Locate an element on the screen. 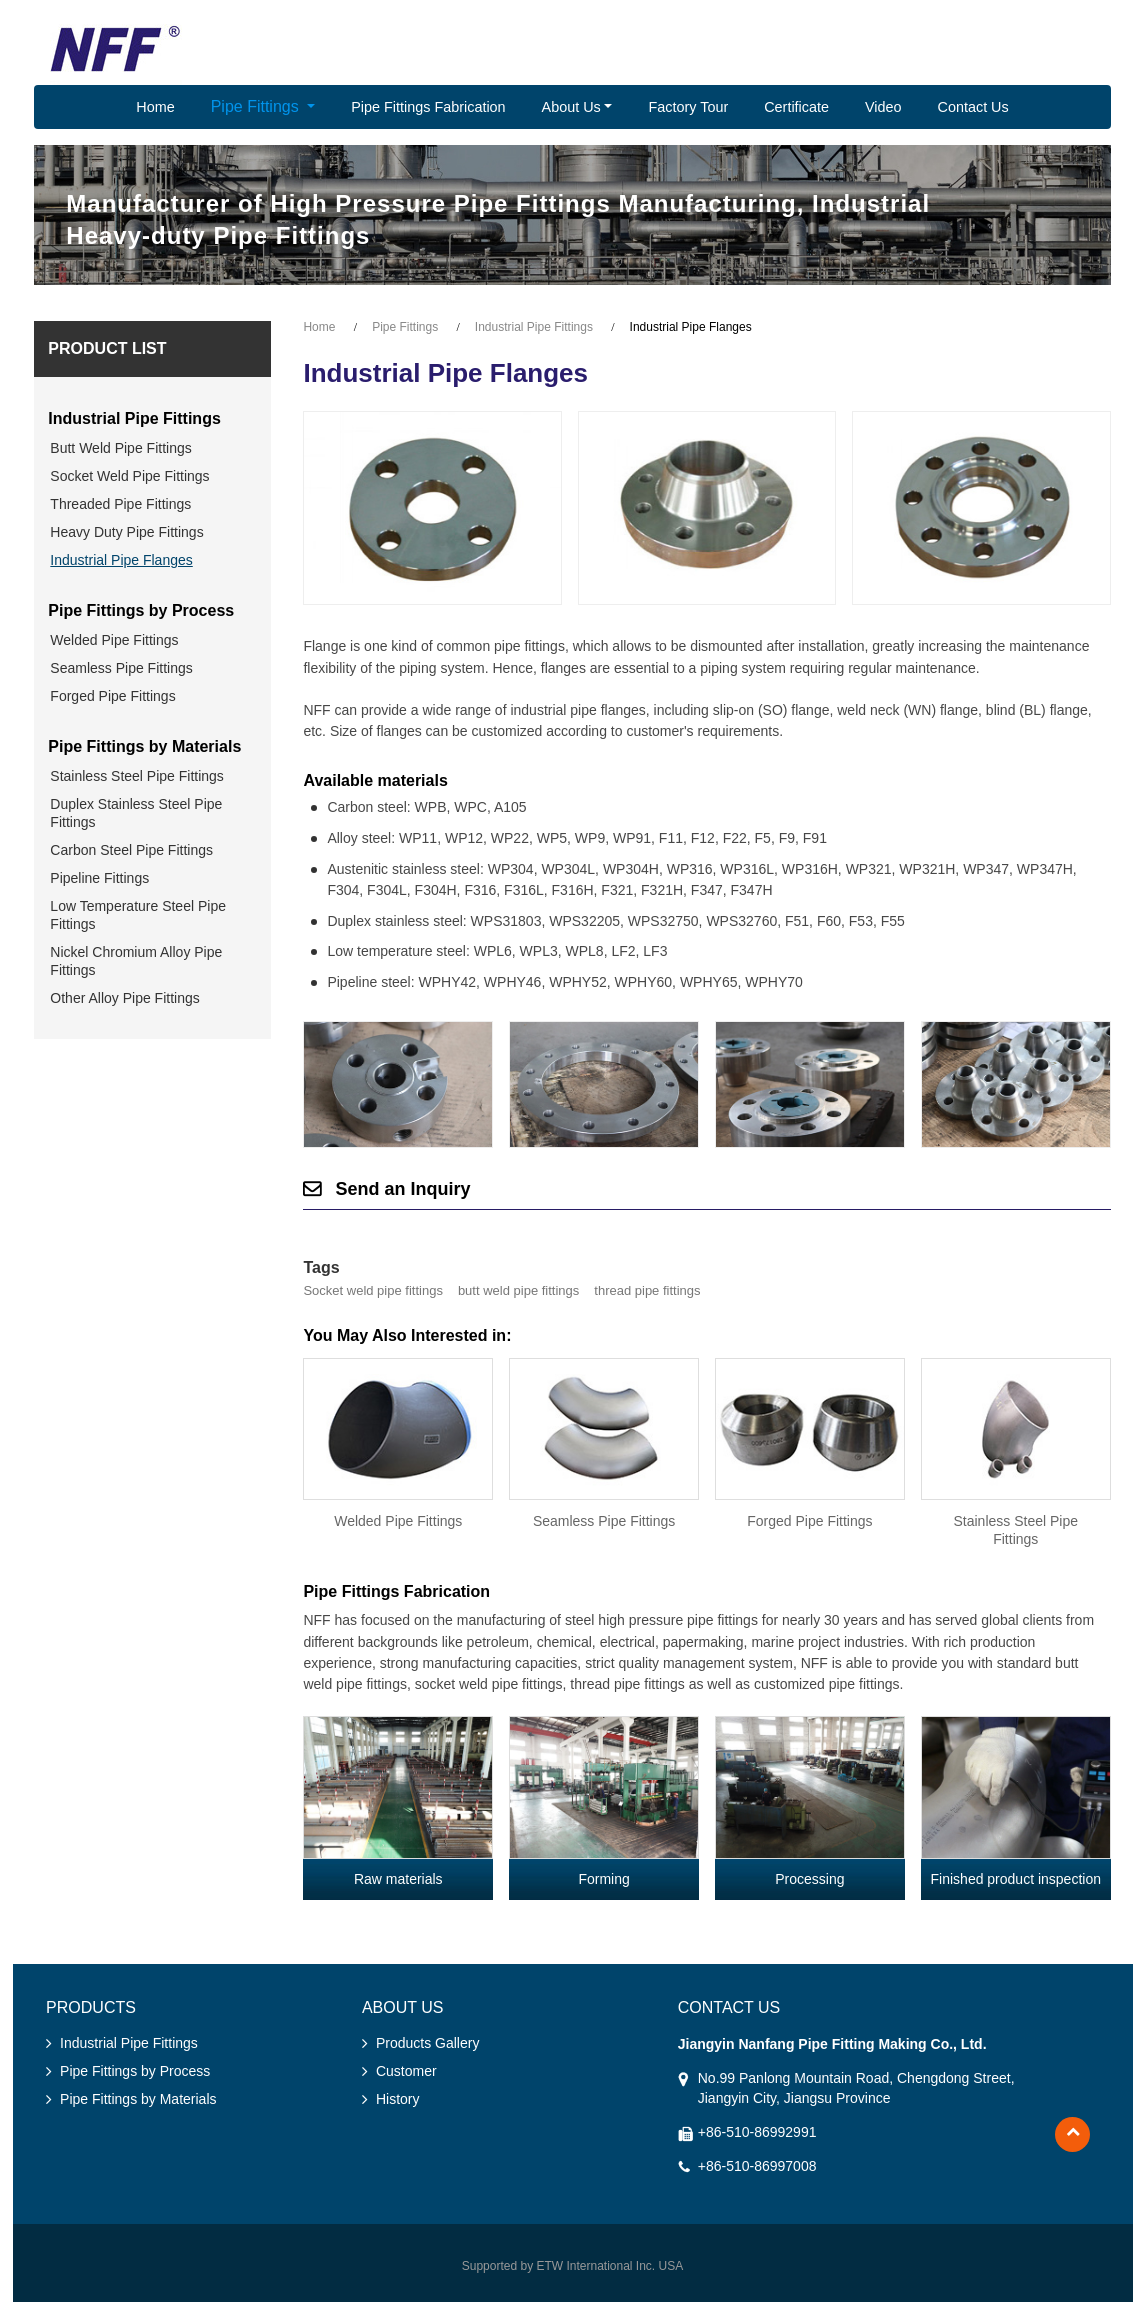 Image resolution: width=1145 pixels, height=2302 pixels. Supported by ETW International Inc. USA is located at coordinates (572, 2266).